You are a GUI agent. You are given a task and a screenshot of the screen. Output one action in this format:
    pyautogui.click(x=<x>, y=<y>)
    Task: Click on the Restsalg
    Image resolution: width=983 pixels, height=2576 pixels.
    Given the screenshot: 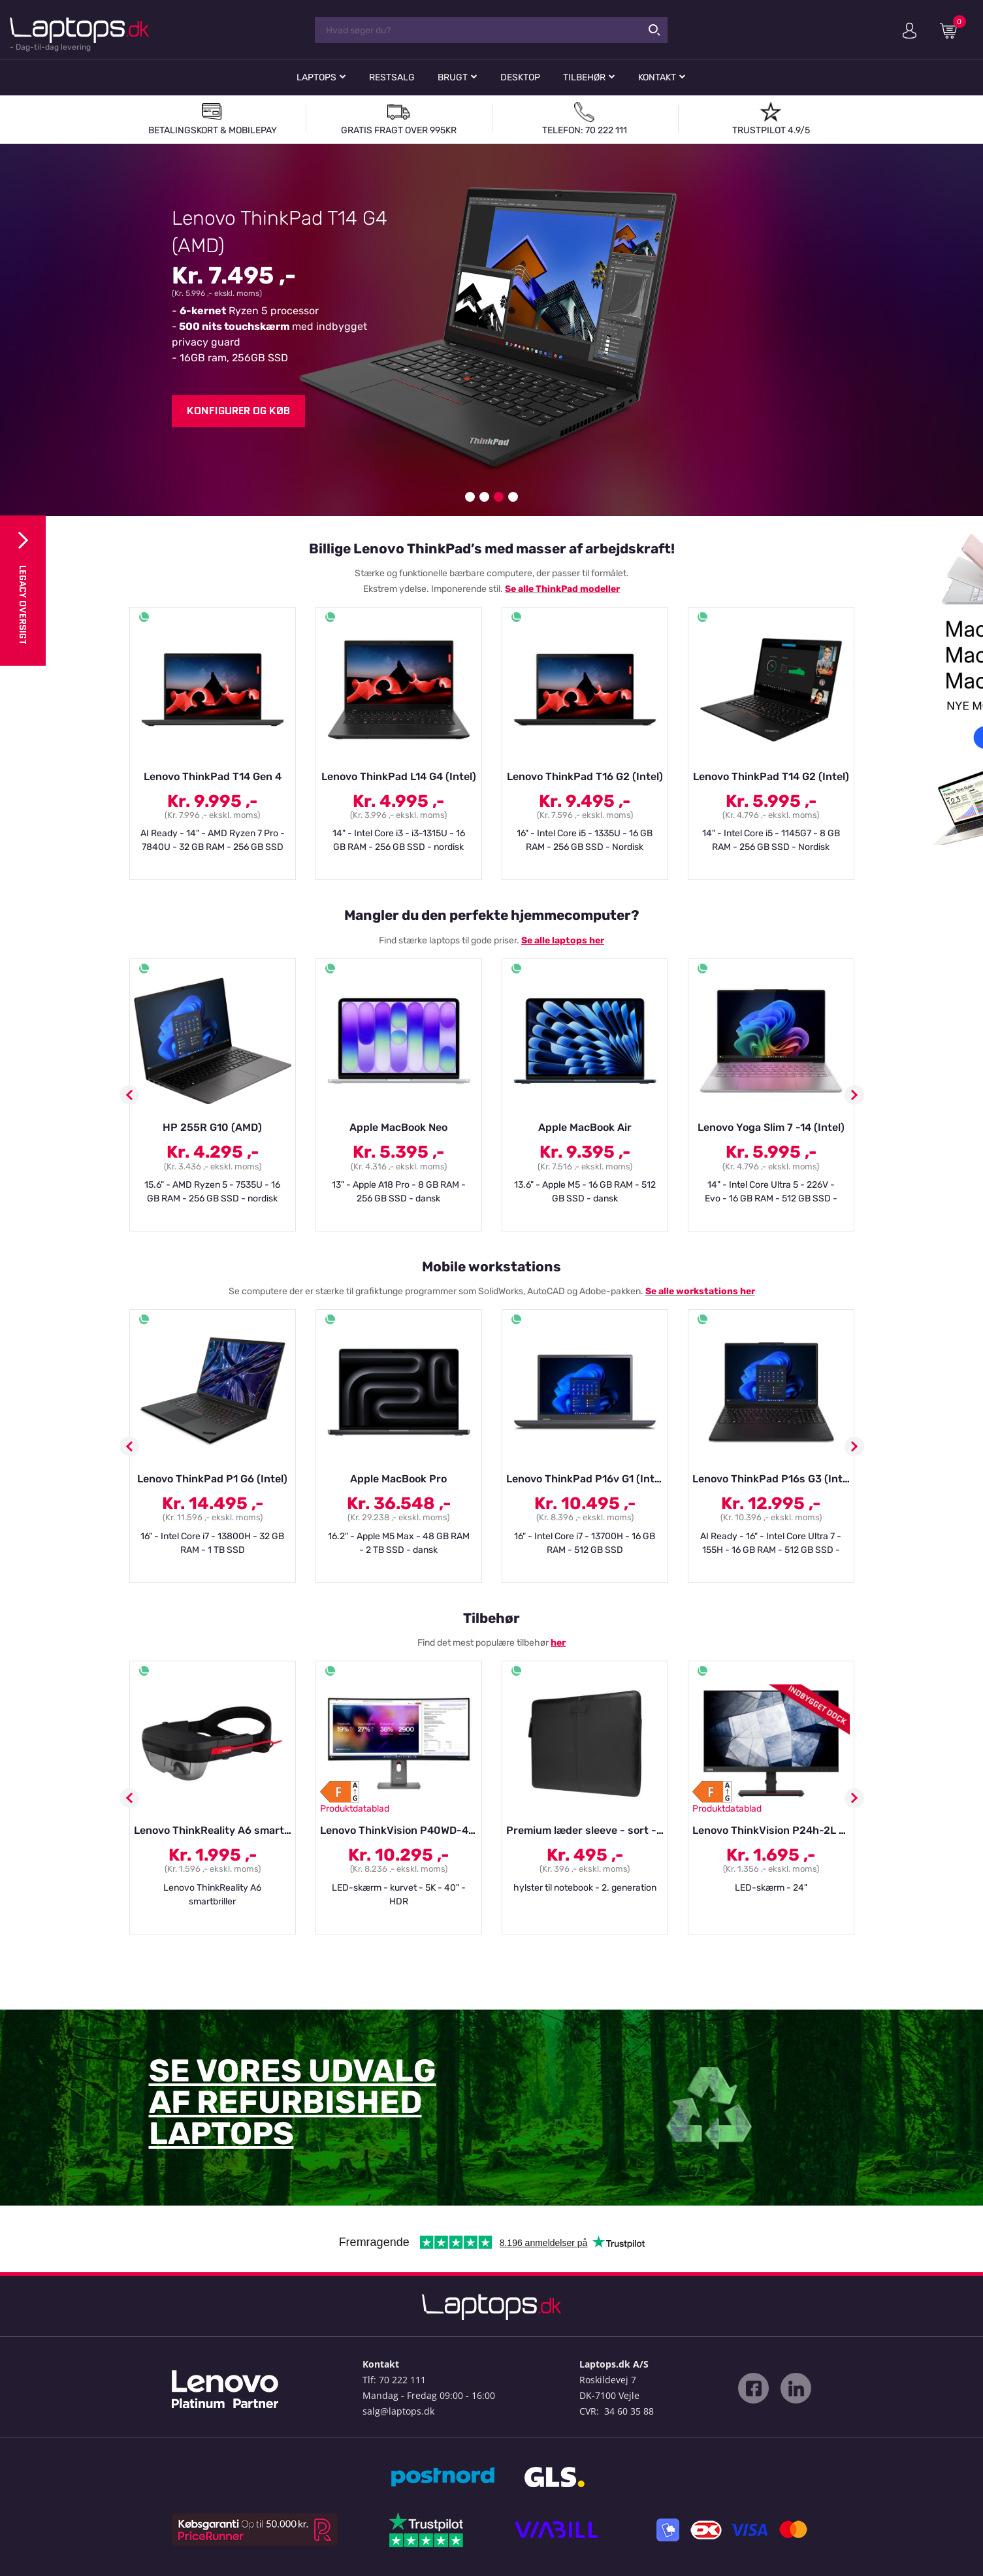 What is the action you would take?
    pyautogui.click(x=392, y=77)
    